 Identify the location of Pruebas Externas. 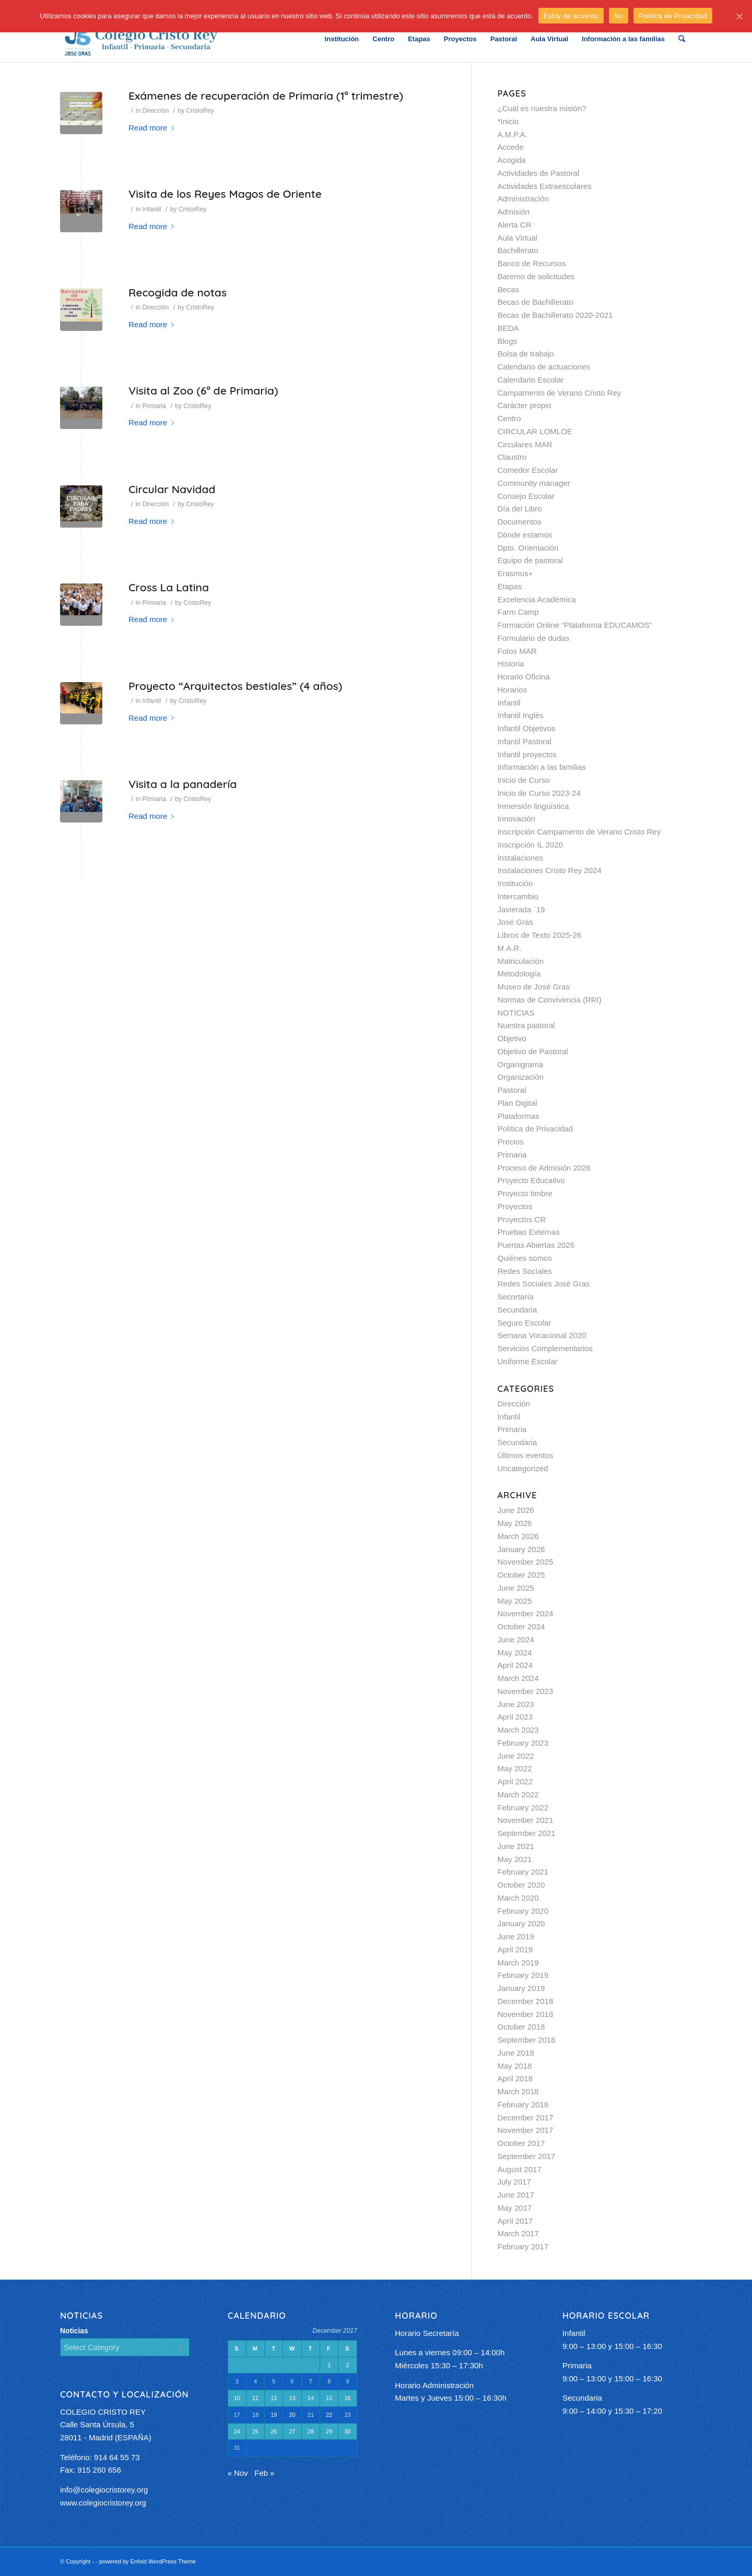
(529, 1231).